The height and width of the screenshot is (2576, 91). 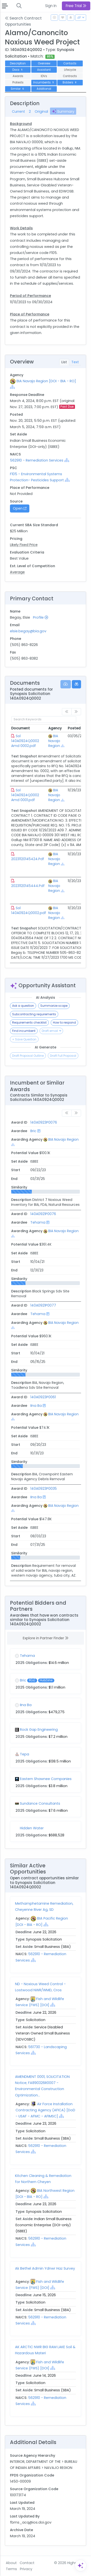 What do you see at coordinates (40, 617) in the screenshot?
I see `Profile` at bounding box center [40, 617].